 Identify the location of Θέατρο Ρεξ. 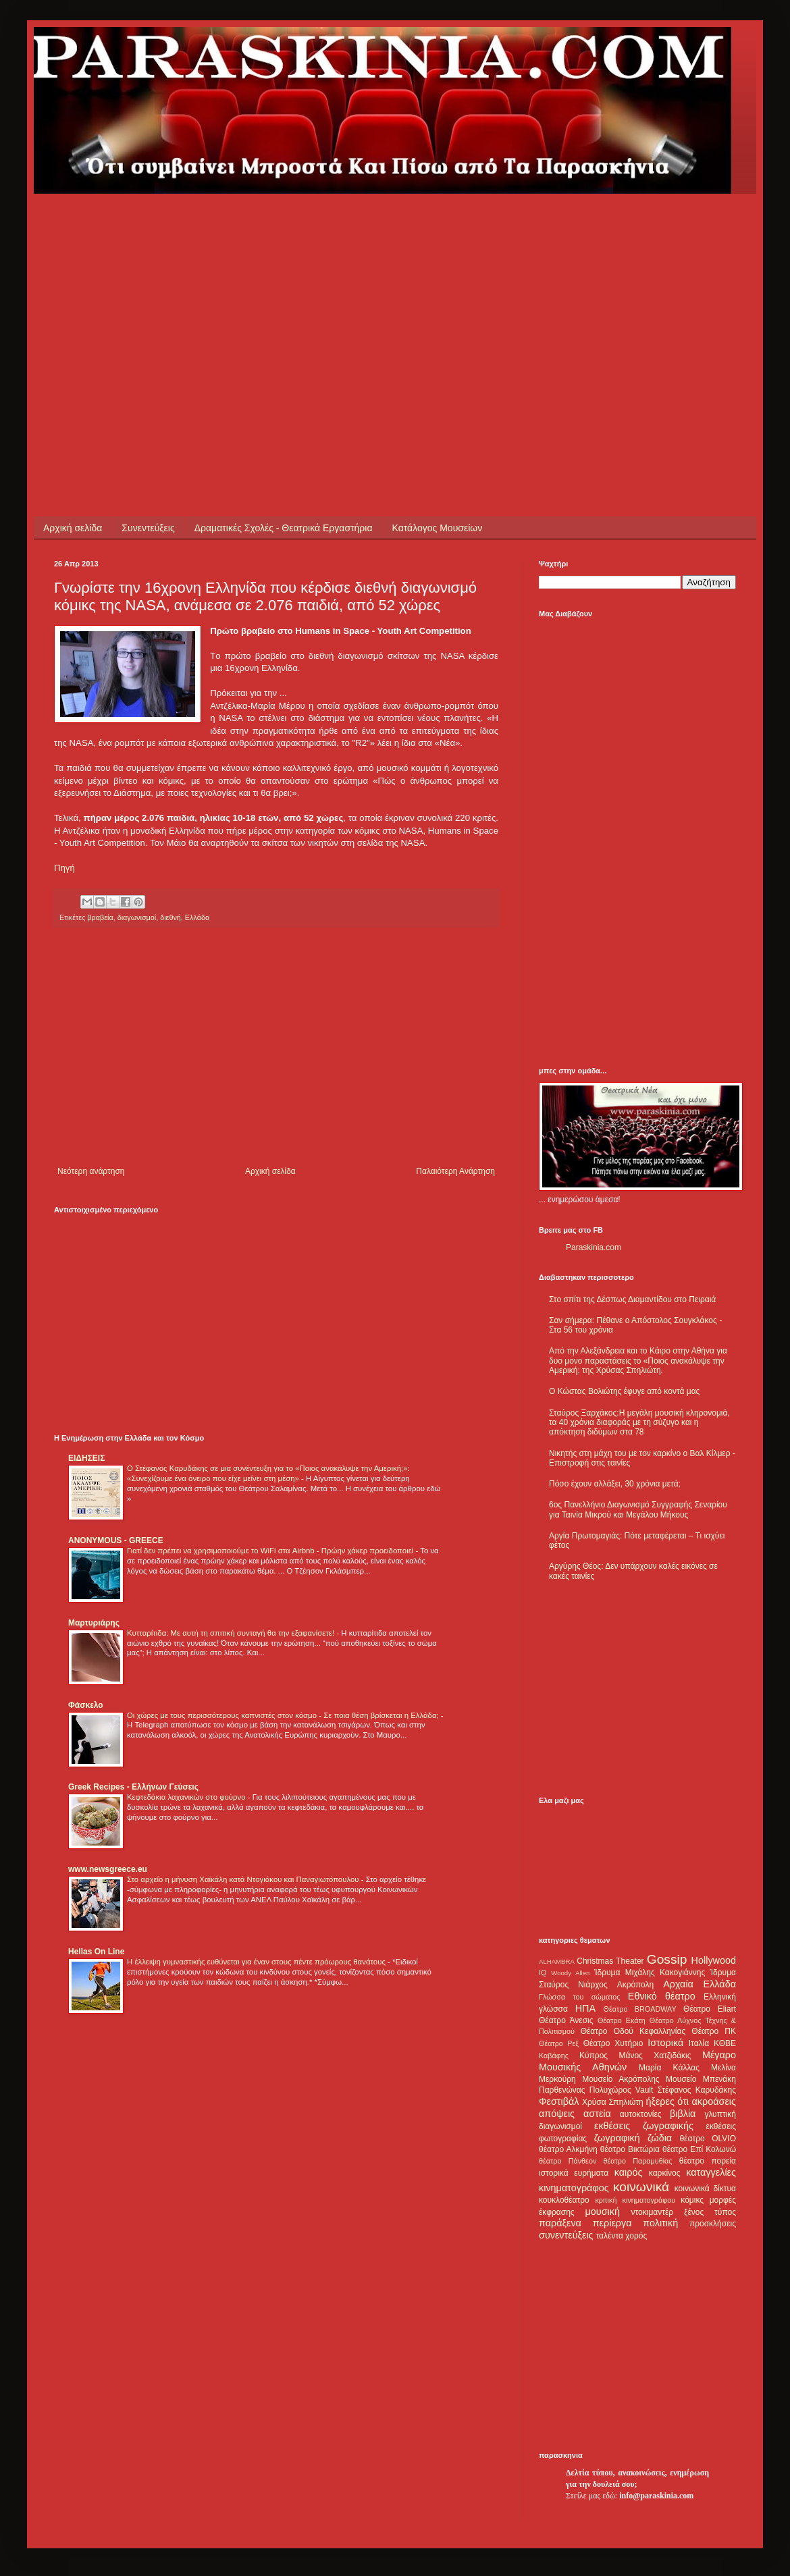
(559, 2043).